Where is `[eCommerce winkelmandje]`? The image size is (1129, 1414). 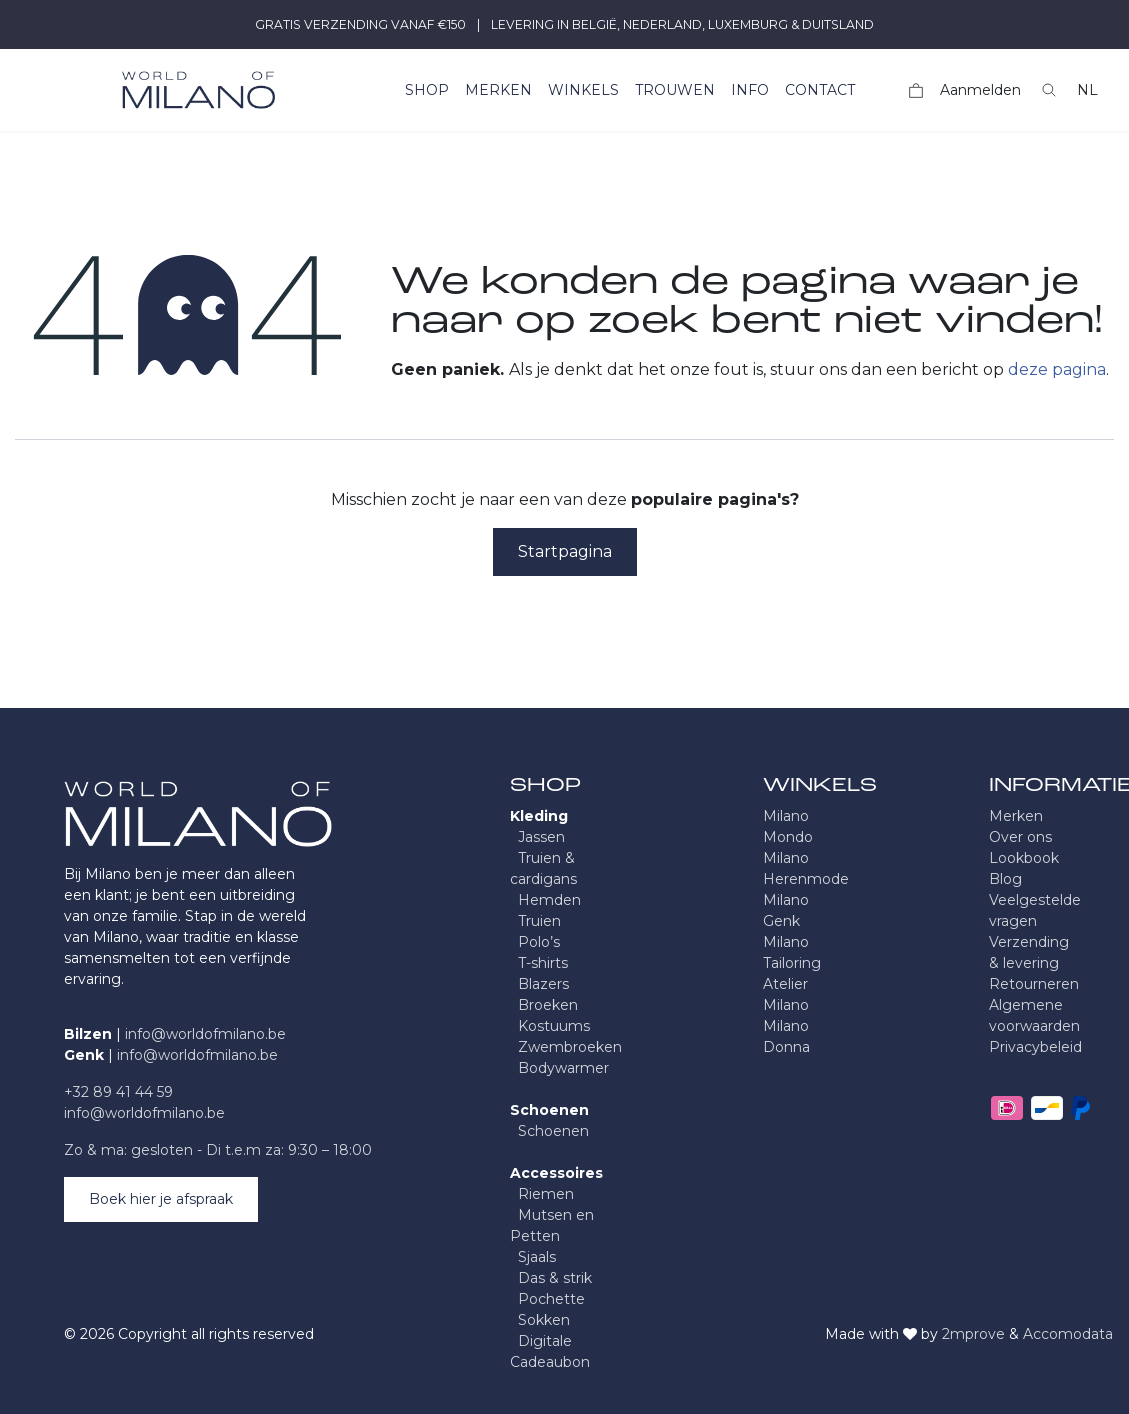
[eCommerce winkelmandje] is located at coordinates (916, 90).